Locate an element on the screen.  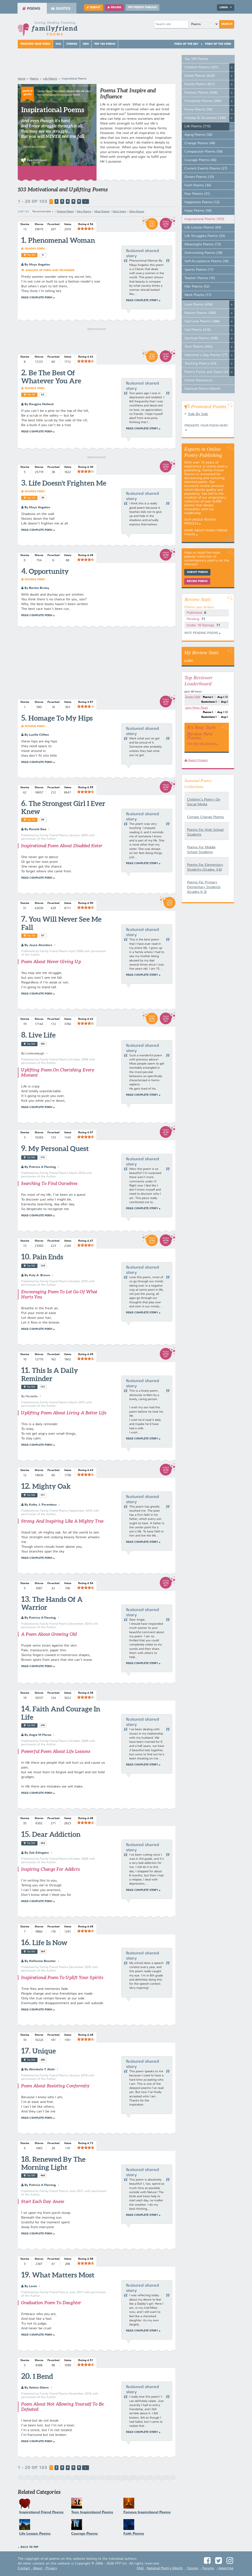
Top 100 is located at coordinates (31, 255).